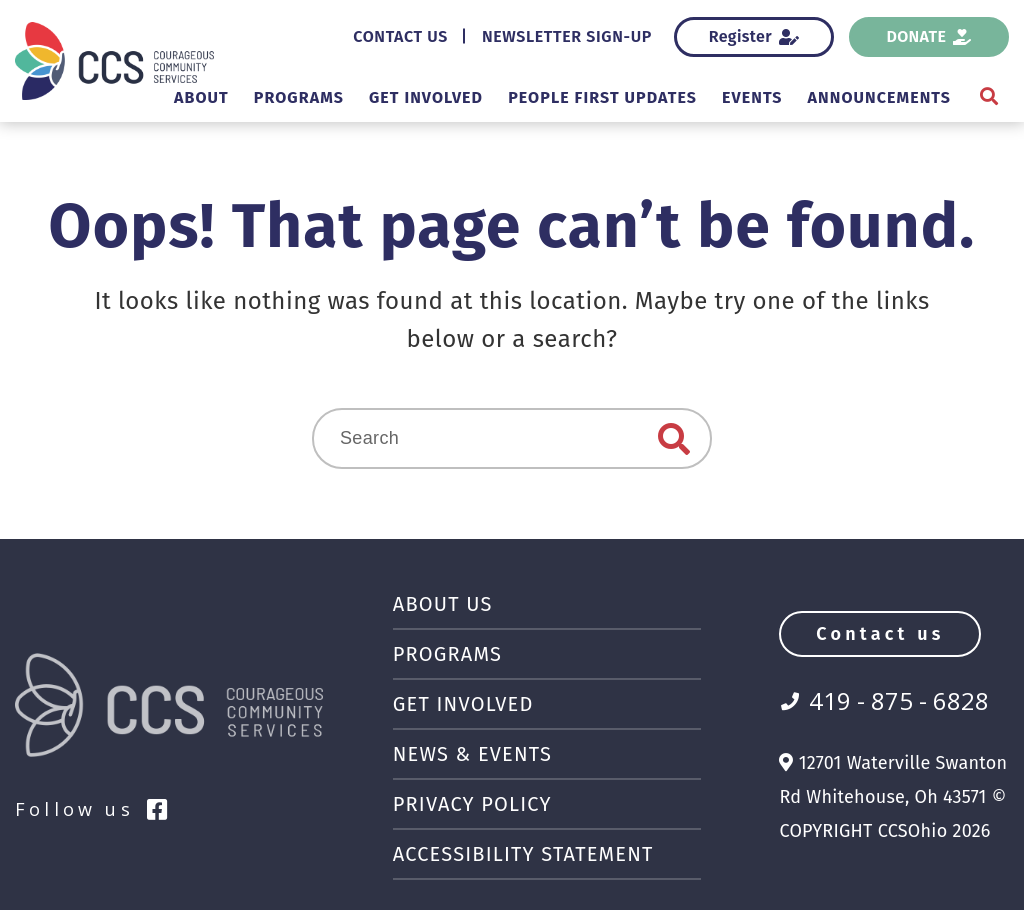 The width and height of the screenshot is (1024, 910). Describe the element at coordinates (753, 36) in the screenshot. I see `Register` at that location.